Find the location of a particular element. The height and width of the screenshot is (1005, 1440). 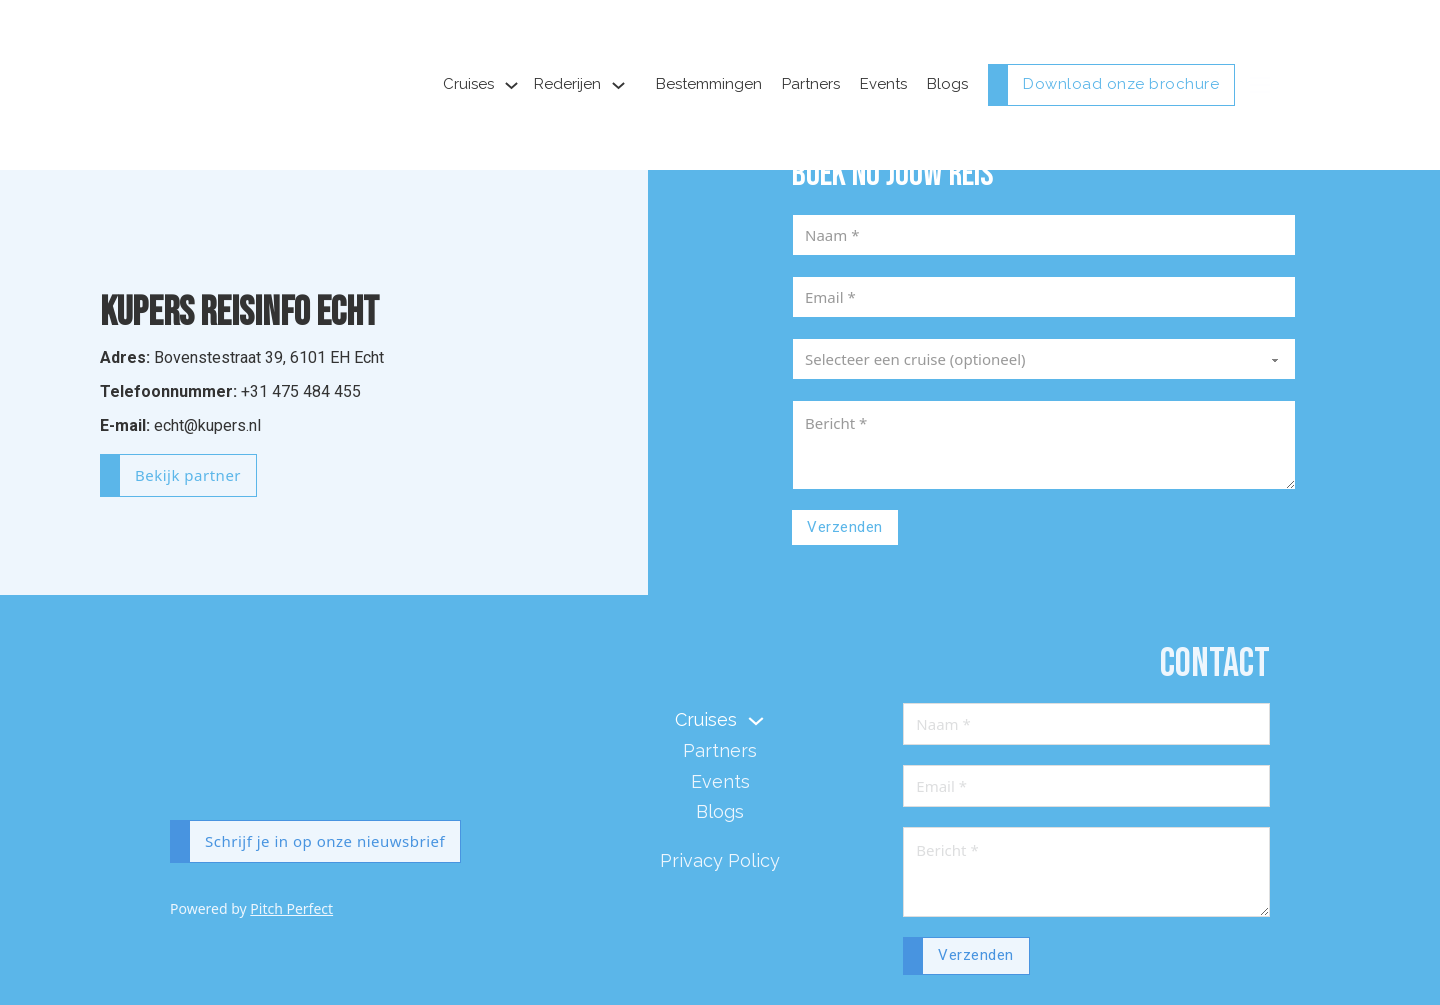

[Email] is located at coordinates (1044, 297).